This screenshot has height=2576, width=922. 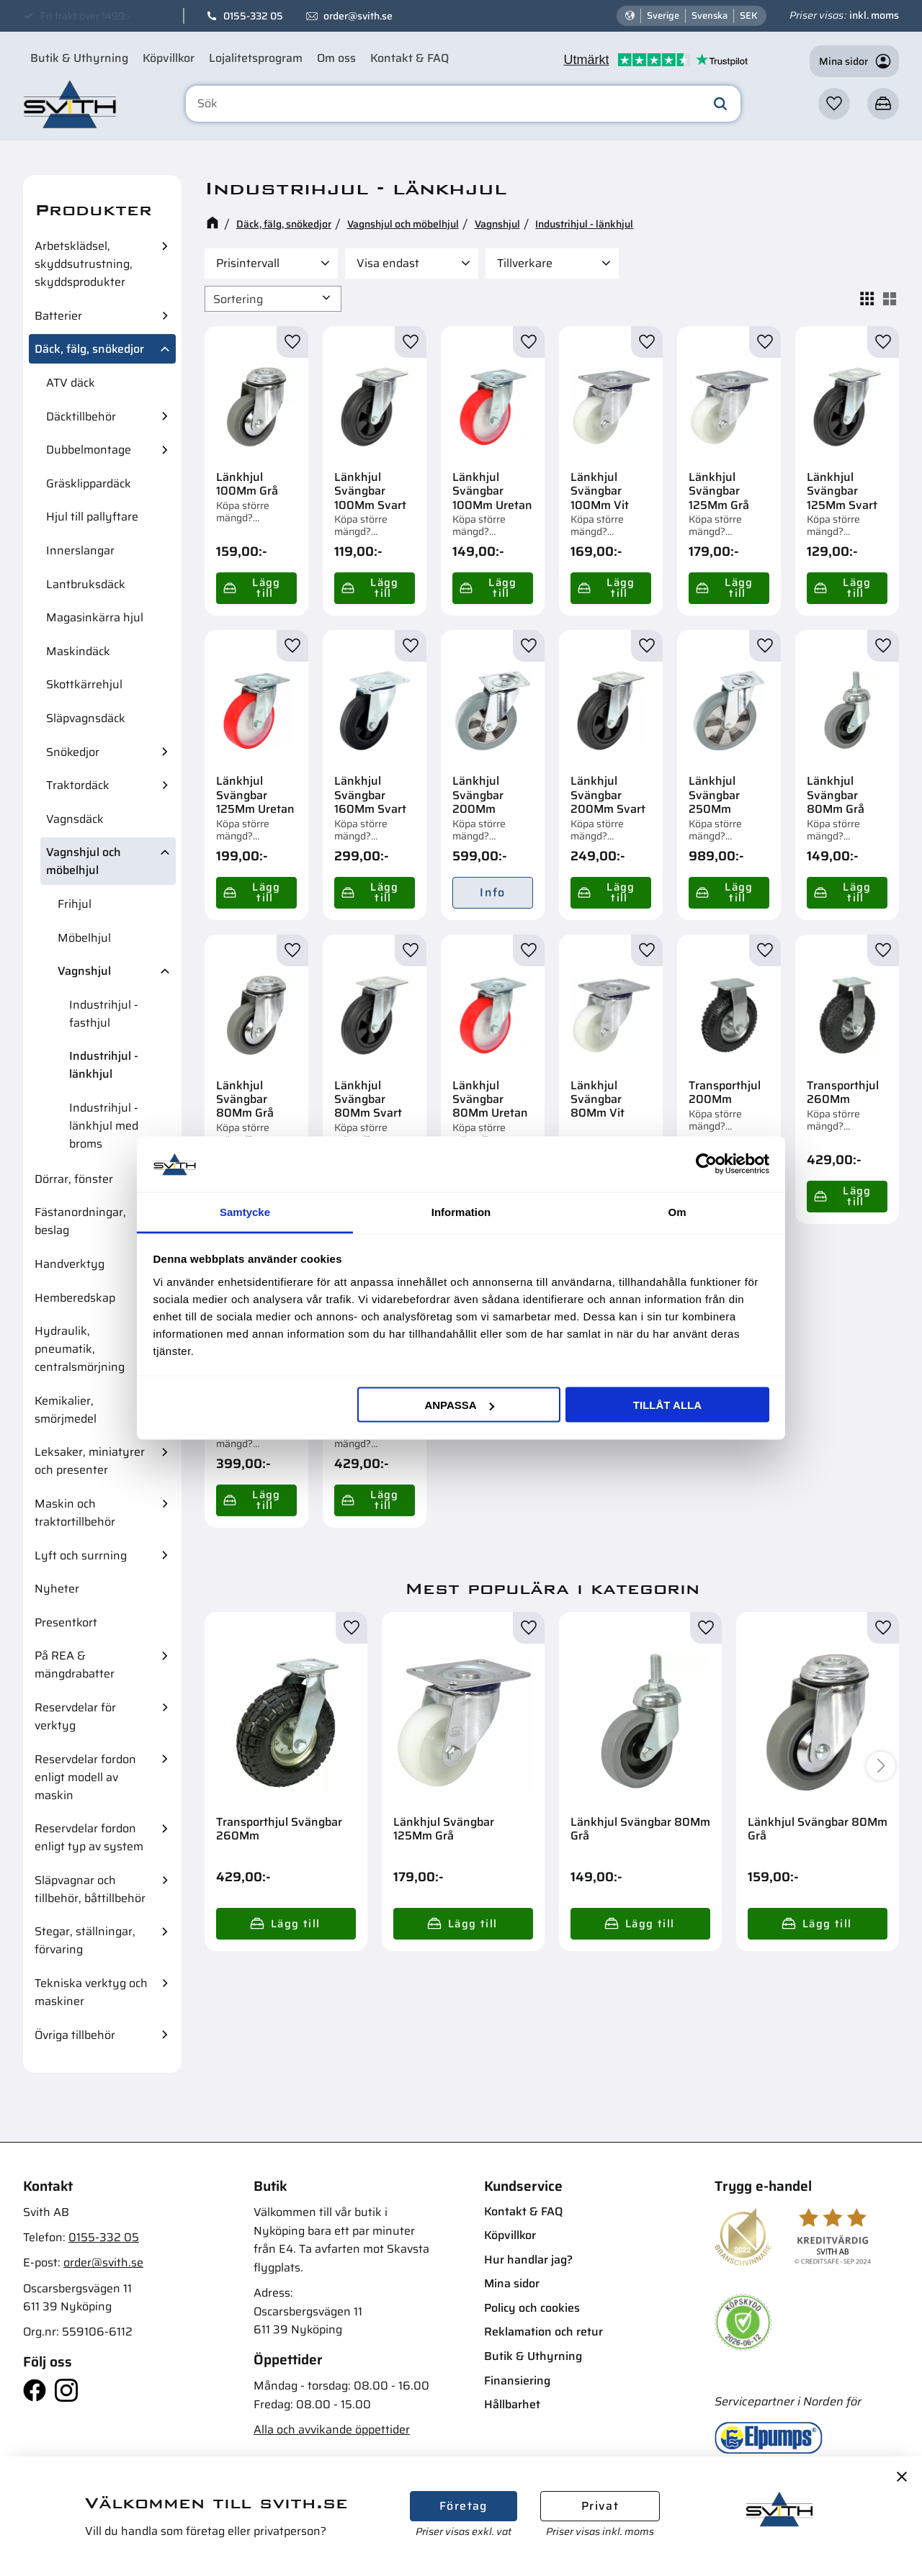 What do you see at coordinates (600, 2506) in the screenshot?
I see `Privat` at bounding box center [600, 2506].